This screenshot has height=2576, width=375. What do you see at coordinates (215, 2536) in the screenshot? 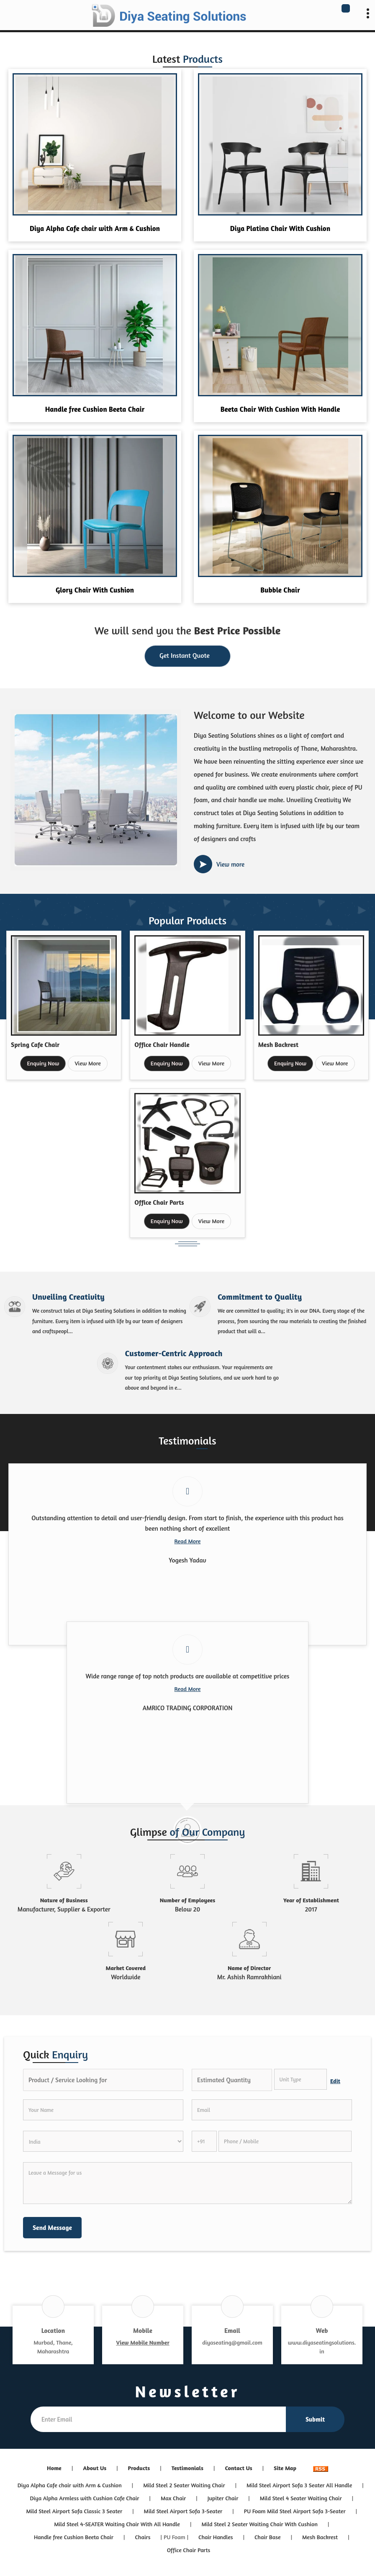
I see `Chair Handles` at bounding box center [215, 2536].